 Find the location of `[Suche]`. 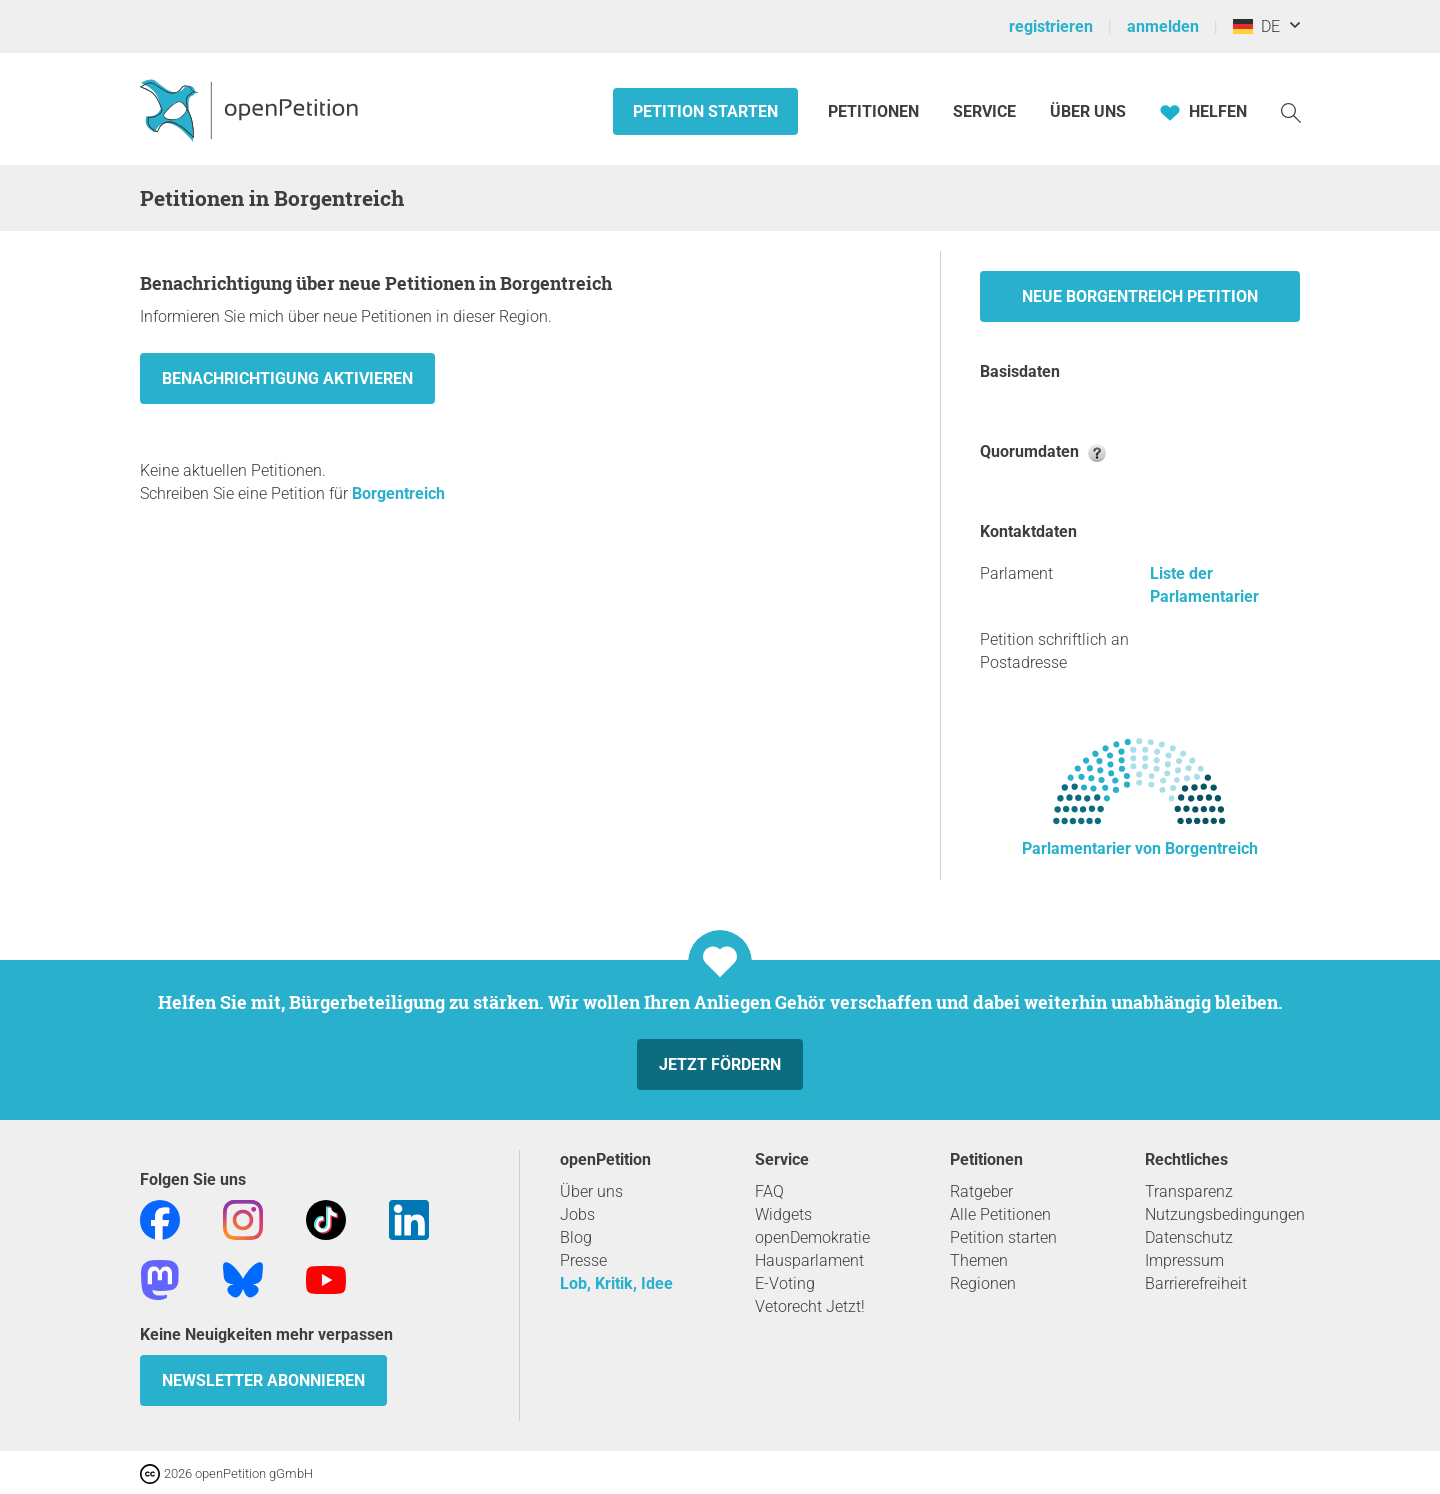

[Suche] is located at coordinates (1291, 111).